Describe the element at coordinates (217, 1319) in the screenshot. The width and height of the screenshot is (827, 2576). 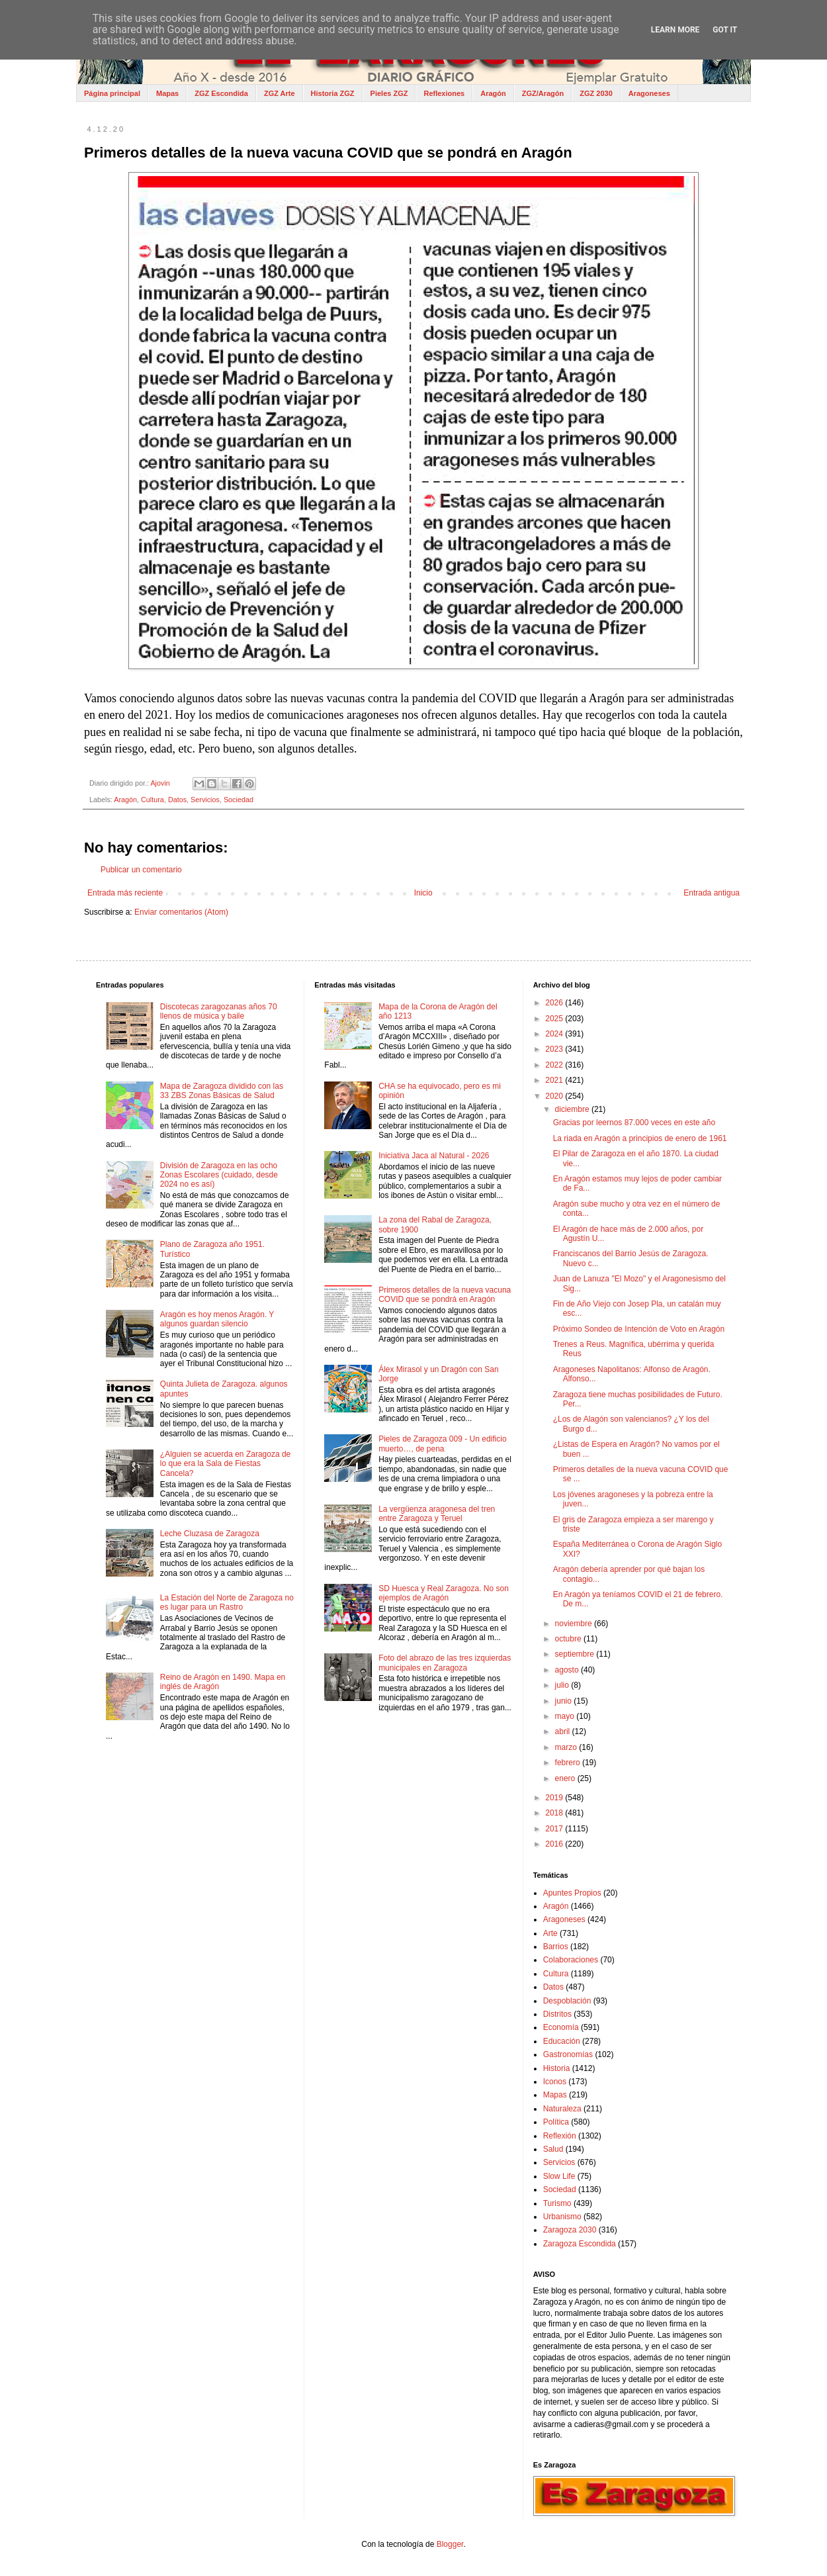
I see `Aragón es hoy menos Aragón. Y algunos guardan silencio` at that location.